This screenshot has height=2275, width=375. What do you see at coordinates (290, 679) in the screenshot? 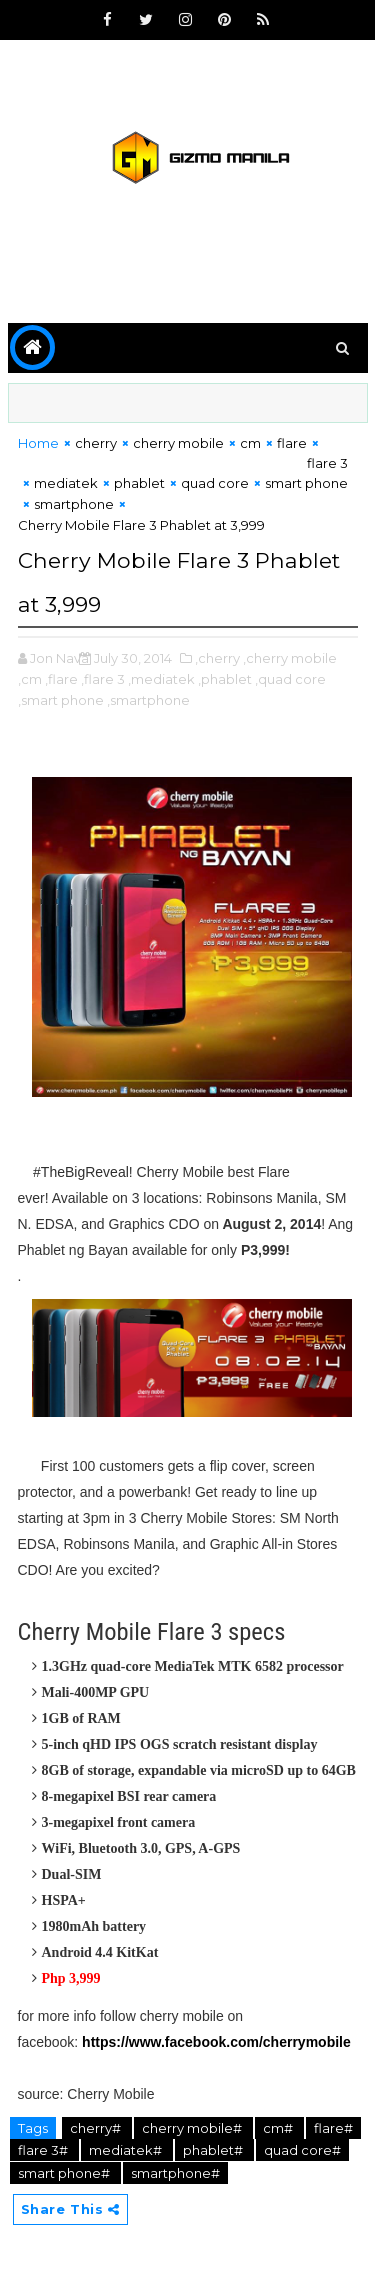
I see `,quad core` at bounding box center [290, 679].